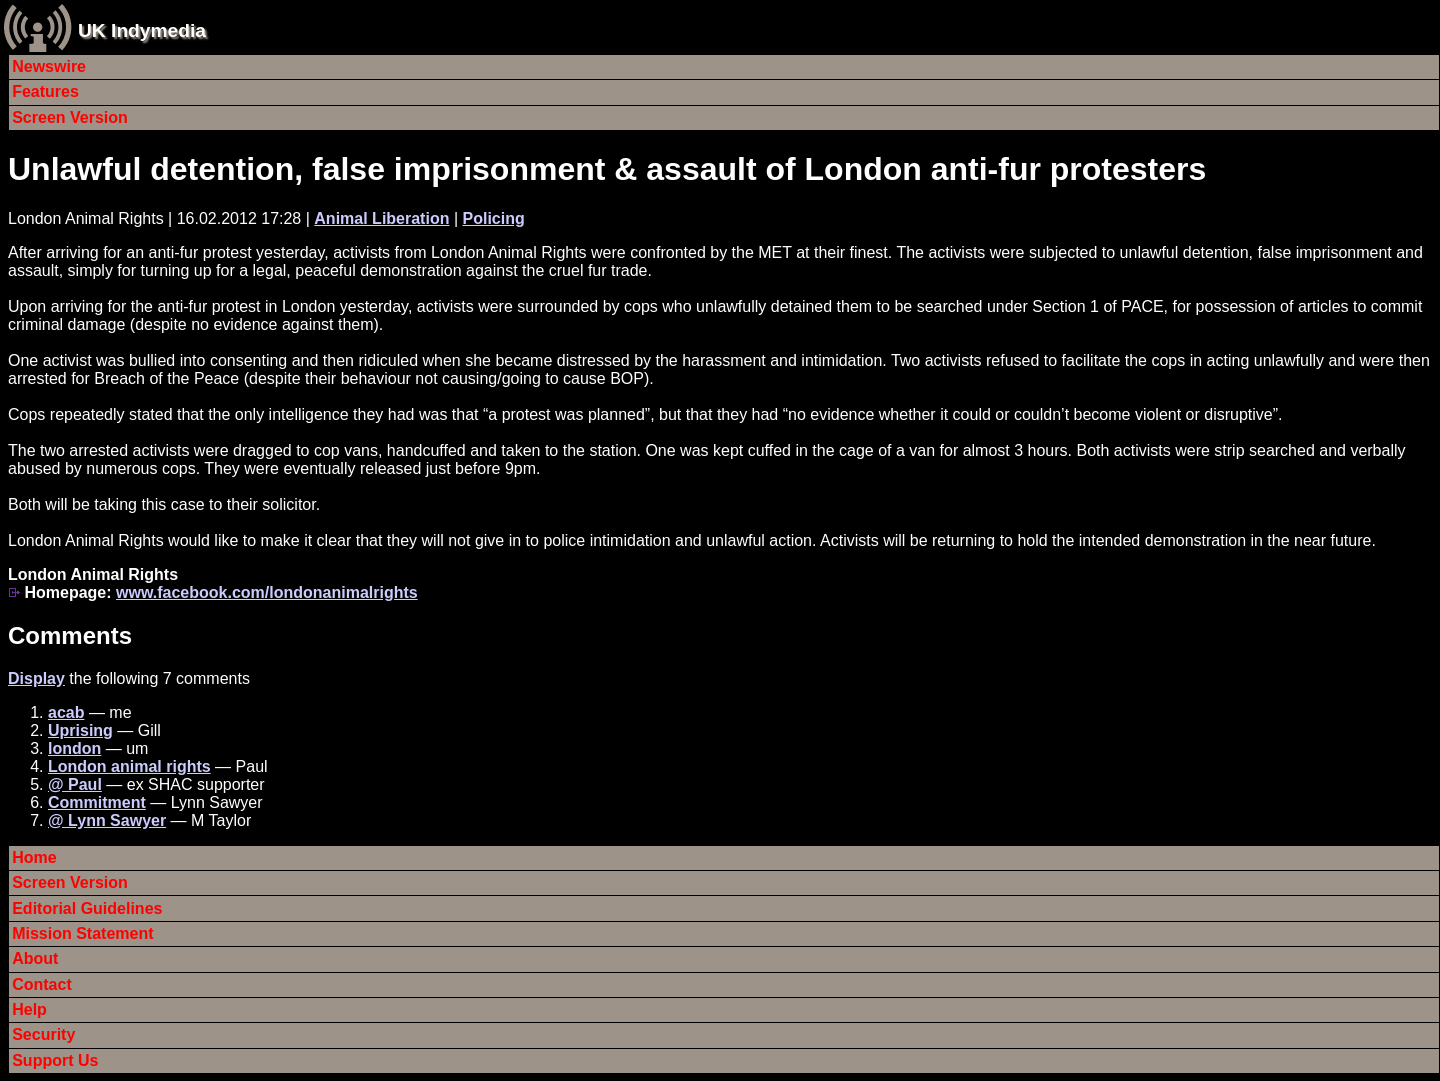 This screenshot has height=1081, width=1440. I want to click on Editorial Guidelines, so click(87, 908).